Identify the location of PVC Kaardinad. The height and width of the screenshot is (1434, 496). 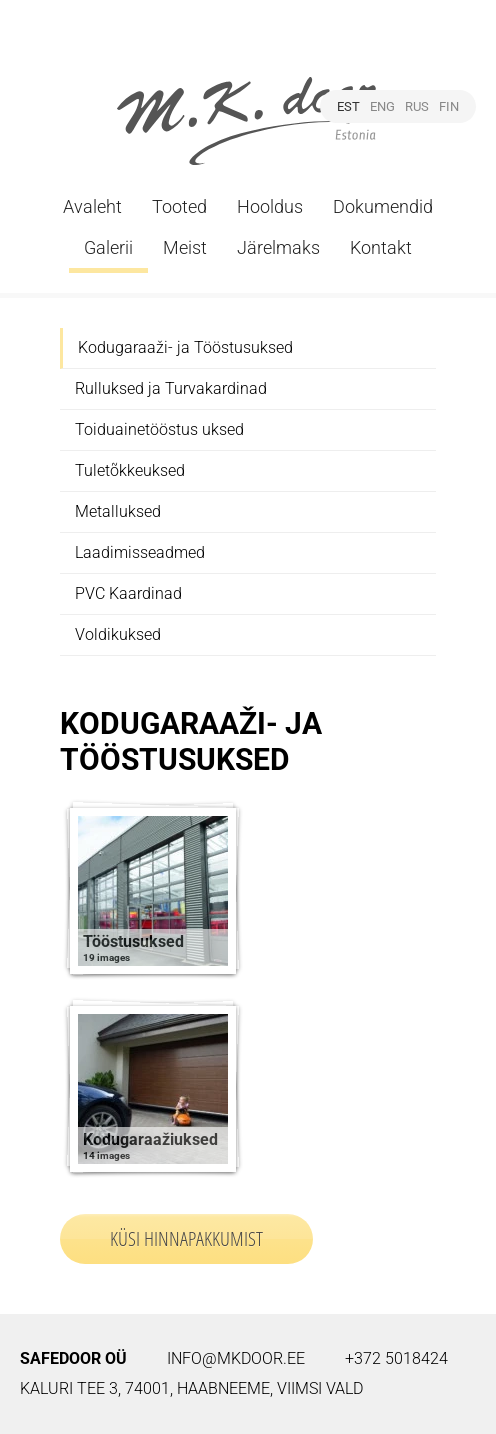
(128, 593).